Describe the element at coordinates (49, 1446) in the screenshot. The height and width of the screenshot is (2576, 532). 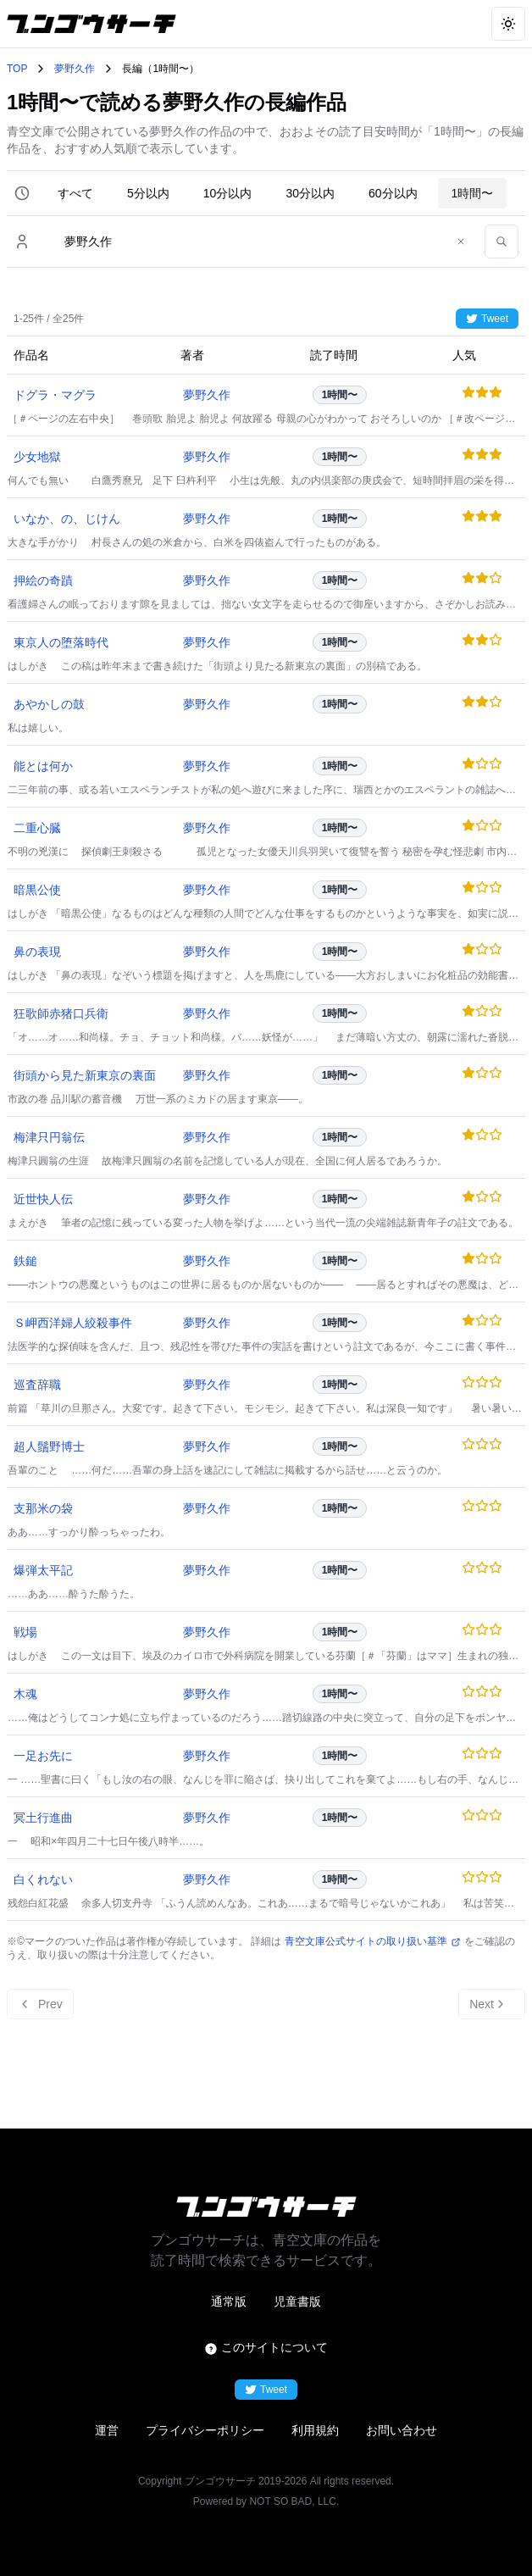
I see `超人鬚野博士` at that location.